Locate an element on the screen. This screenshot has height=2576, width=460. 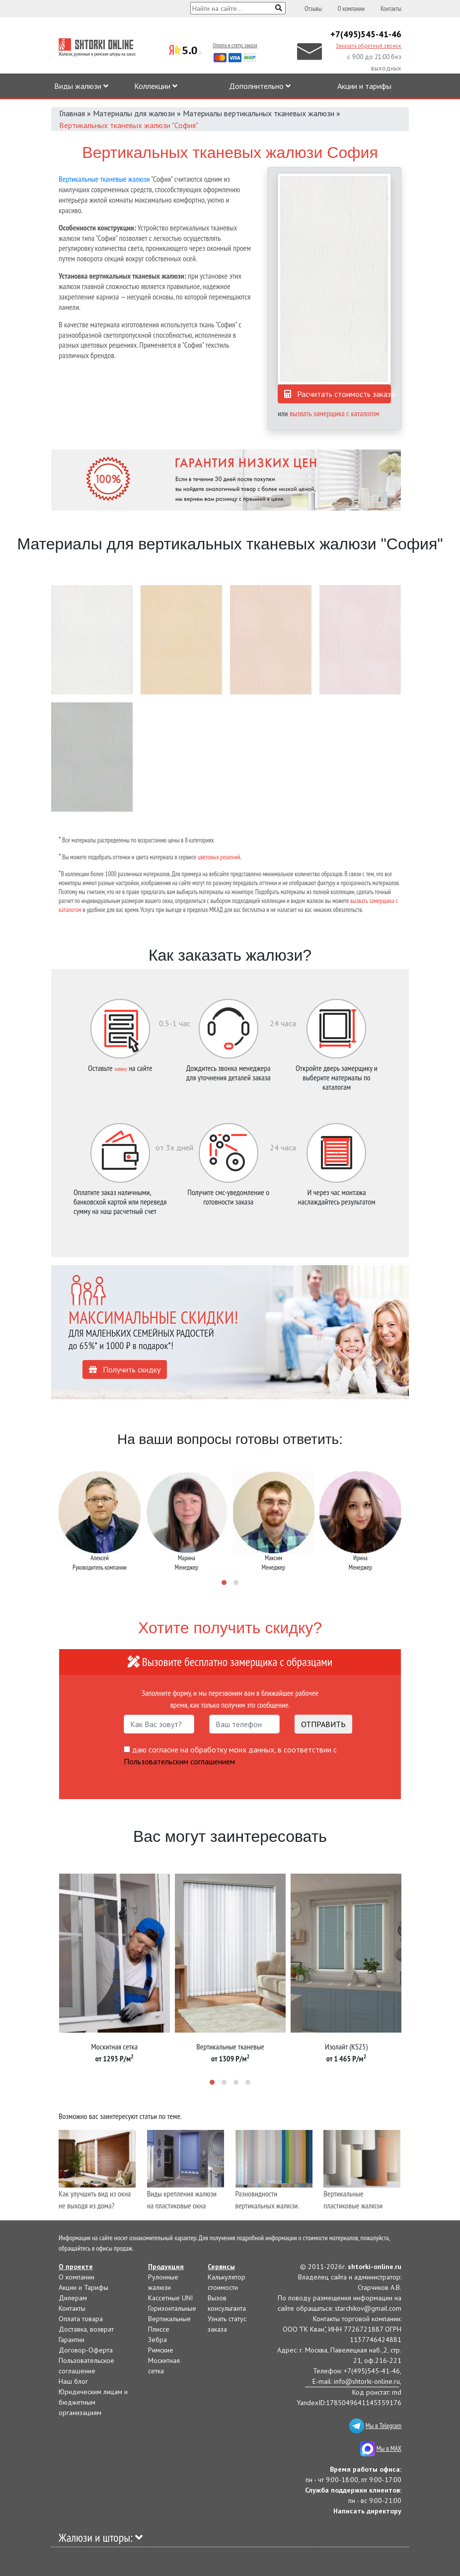
Оплата товара is located at coordinates (81, 2318).